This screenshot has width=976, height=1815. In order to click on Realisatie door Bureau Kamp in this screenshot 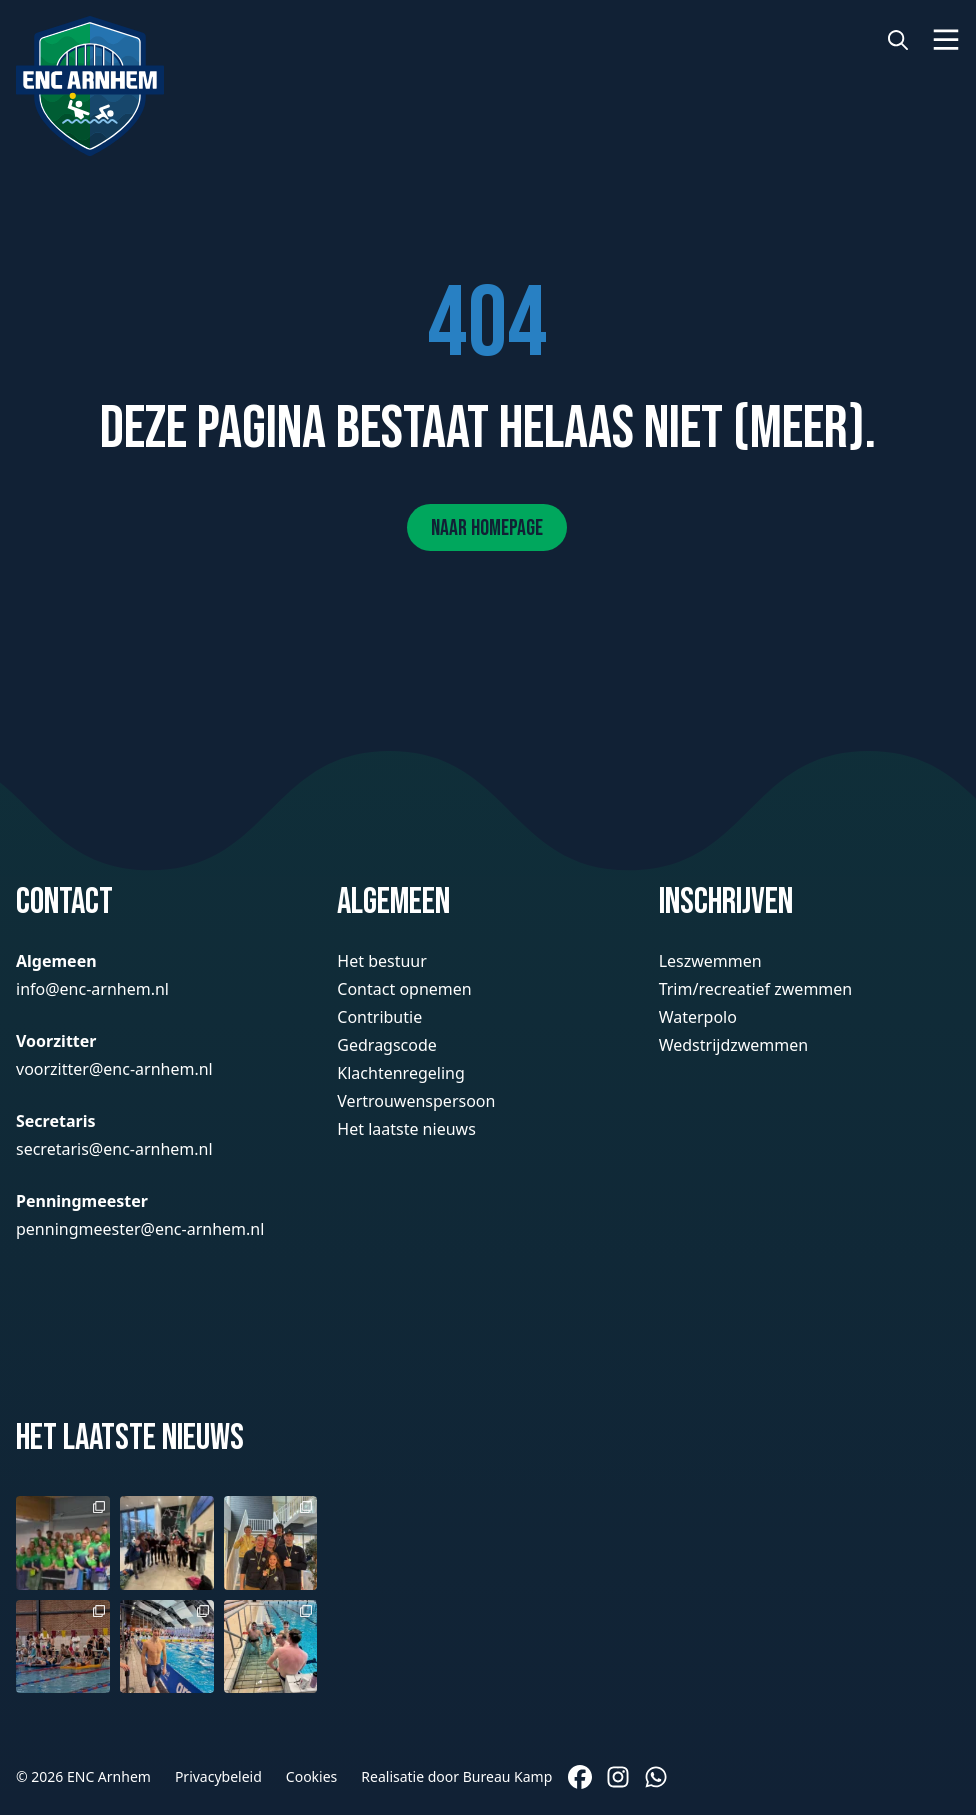, I will do `click(456, 1776)`.